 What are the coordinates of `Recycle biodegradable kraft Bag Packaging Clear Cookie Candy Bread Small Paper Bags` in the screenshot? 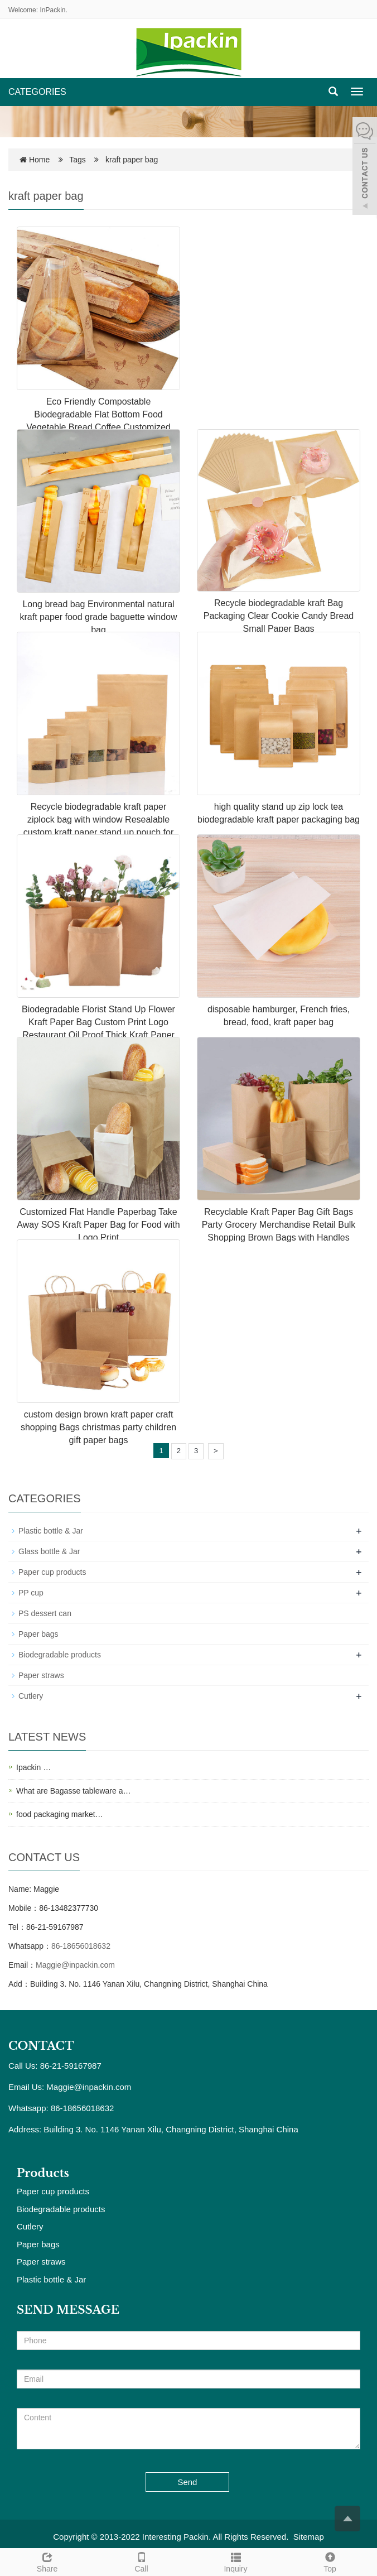 It's located at (279, 615).